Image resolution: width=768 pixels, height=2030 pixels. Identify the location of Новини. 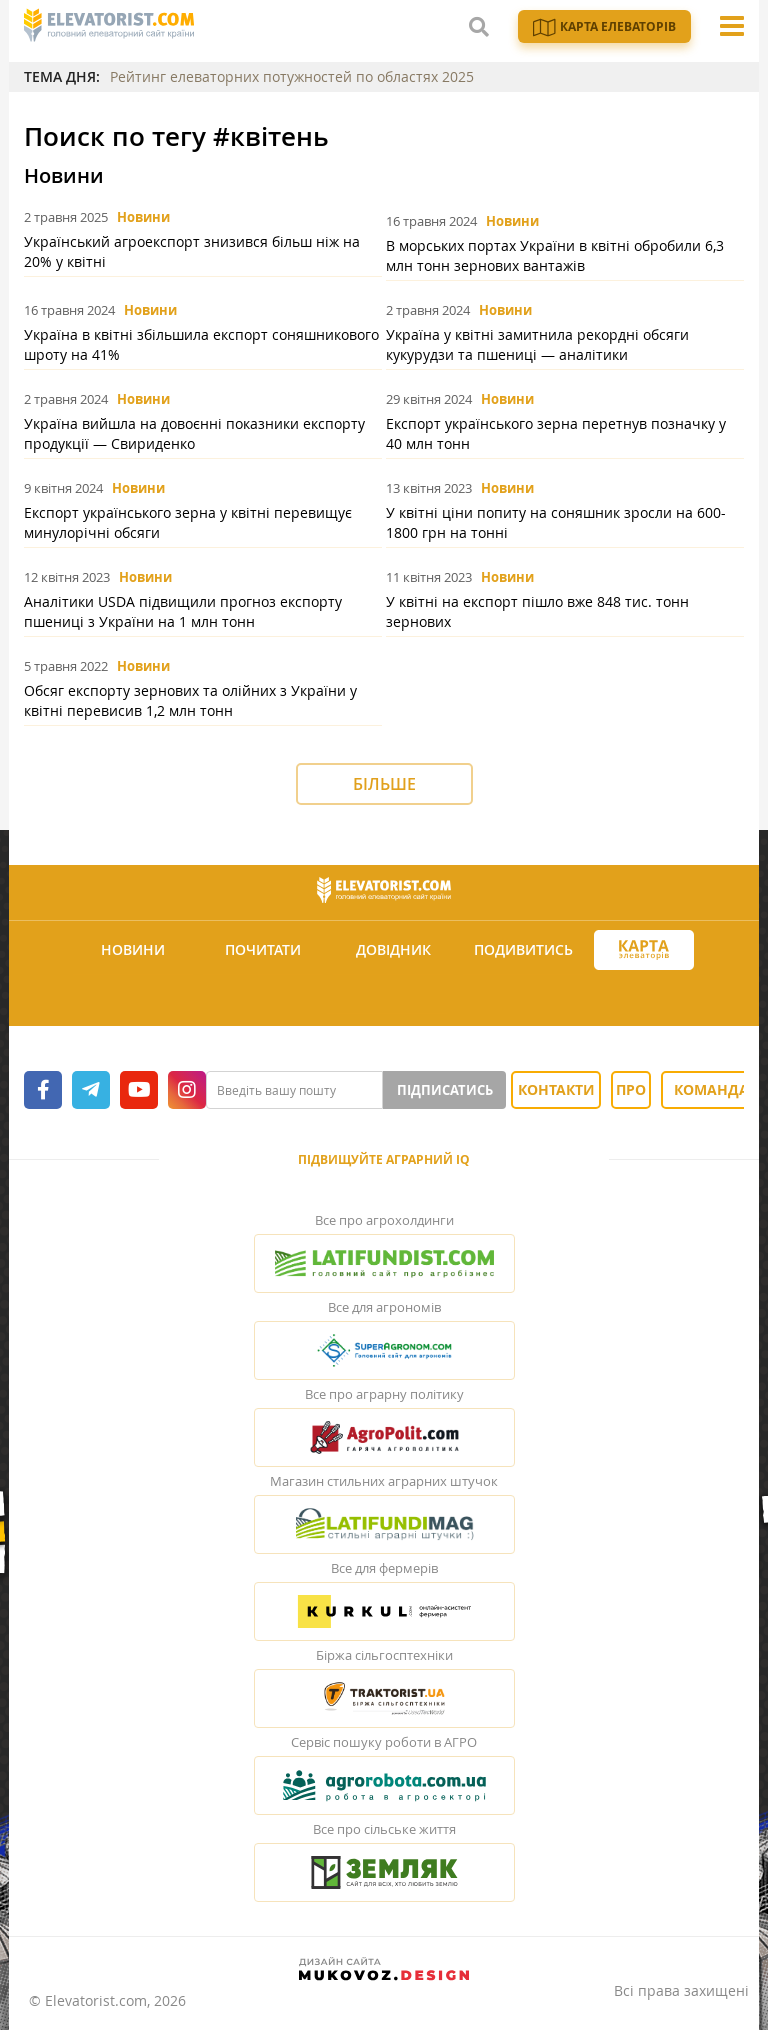
(143, 217).